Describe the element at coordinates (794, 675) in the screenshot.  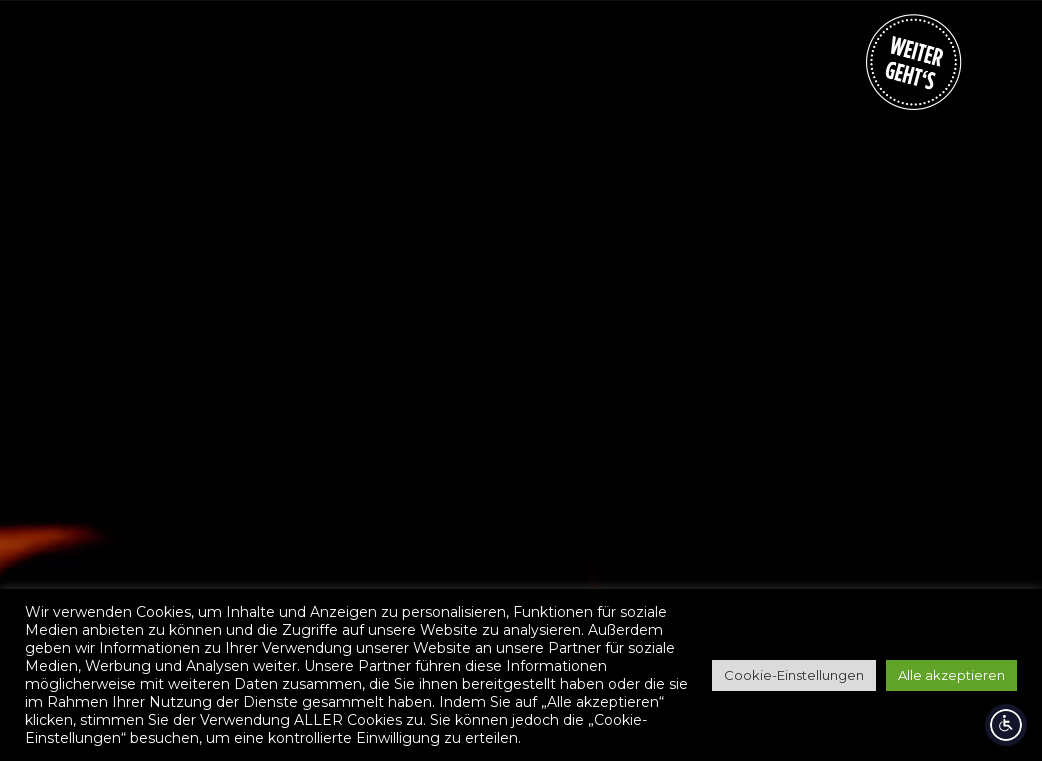
I see `Cookie-Einstellungen [button]` at that location.